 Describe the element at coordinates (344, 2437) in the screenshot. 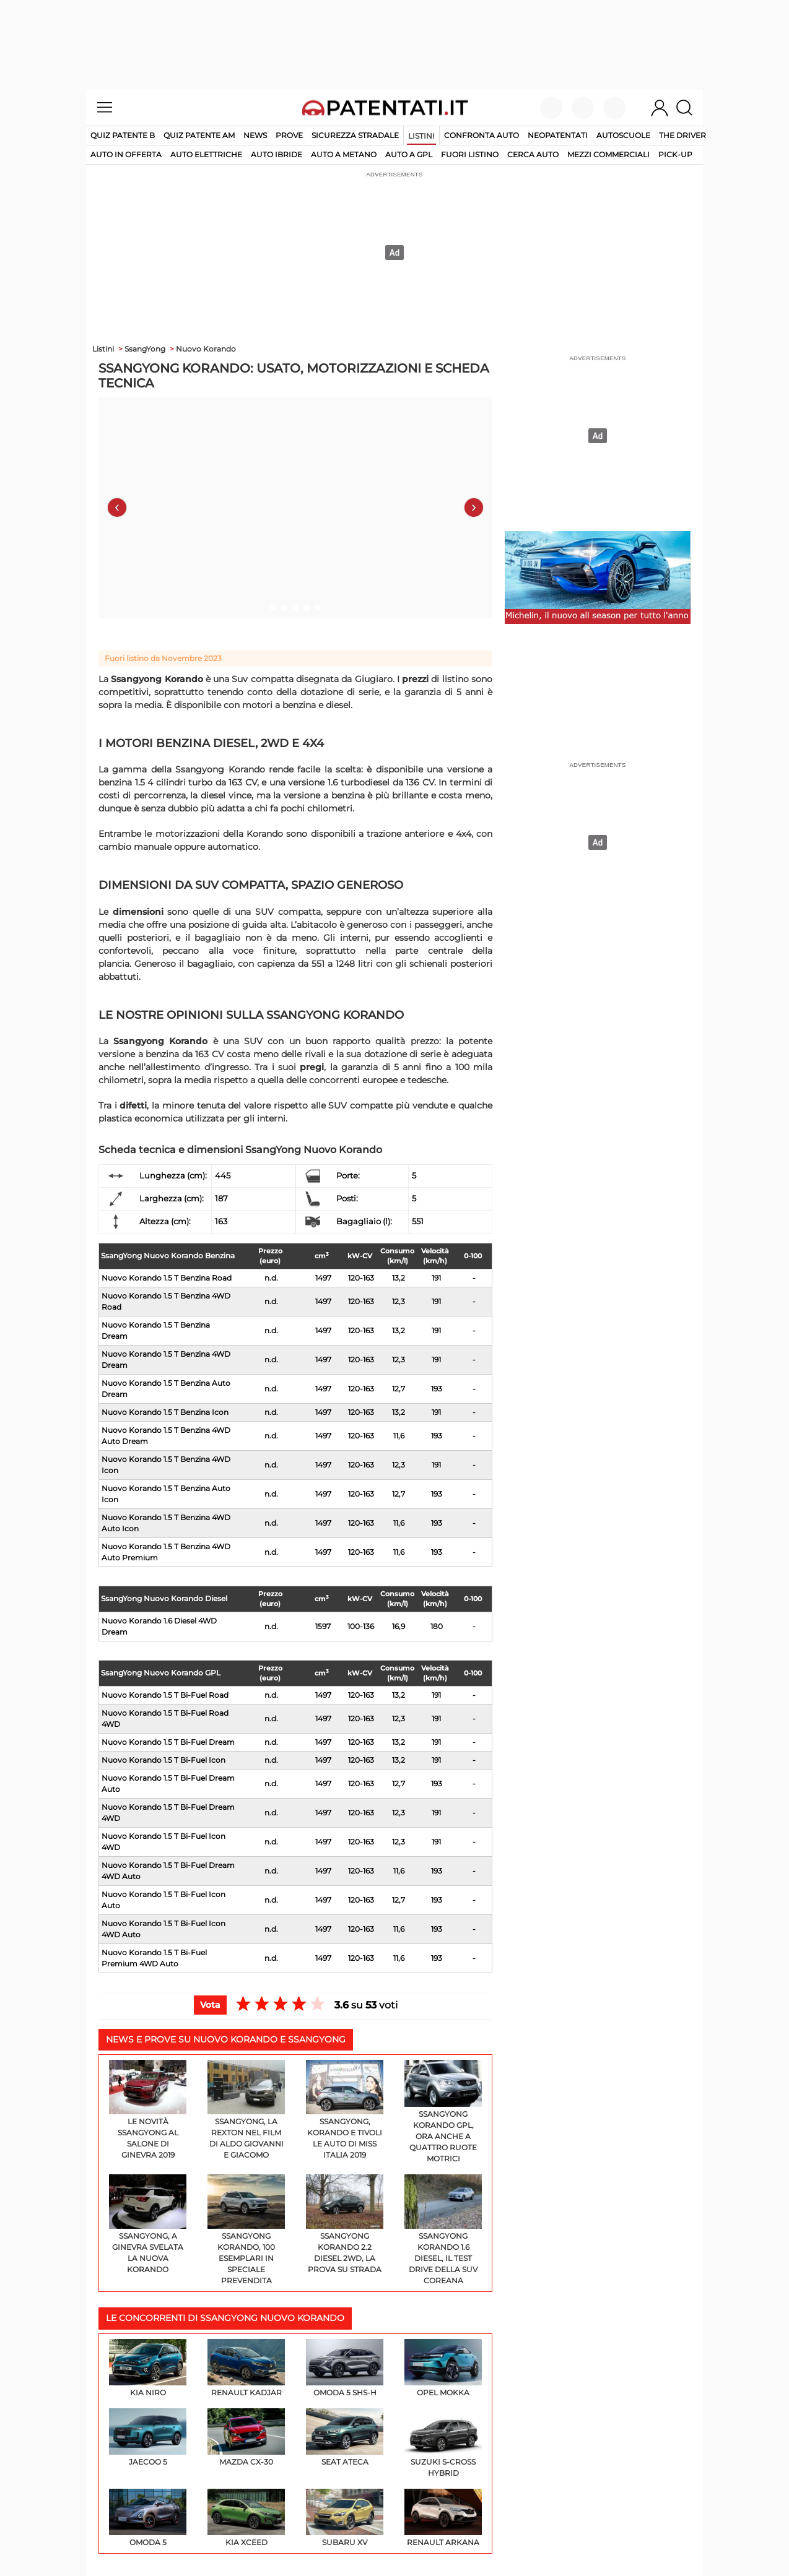

I see `SEAT Ateca` at that location.